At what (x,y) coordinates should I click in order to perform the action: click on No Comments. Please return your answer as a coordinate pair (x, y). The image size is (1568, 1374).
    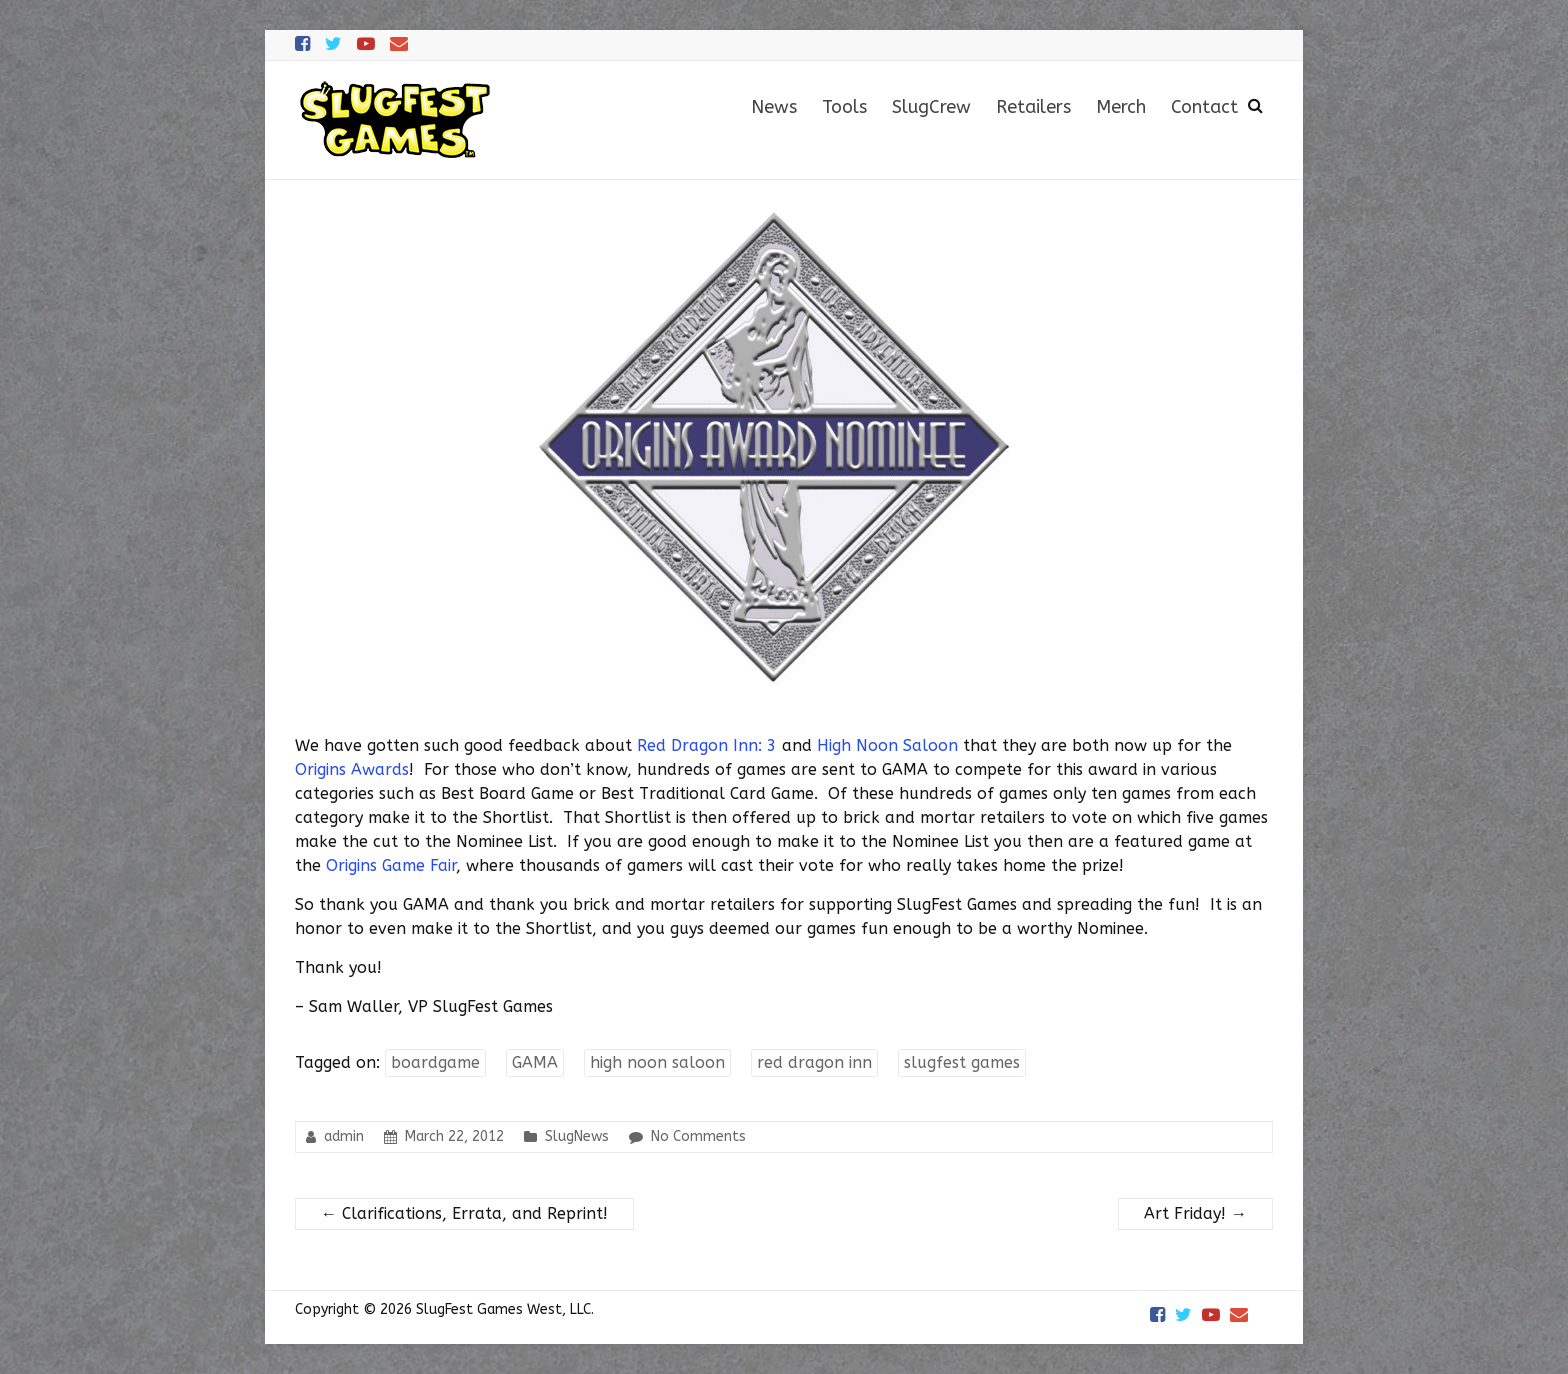
    Looking at the image, I should click on (698, 1136).